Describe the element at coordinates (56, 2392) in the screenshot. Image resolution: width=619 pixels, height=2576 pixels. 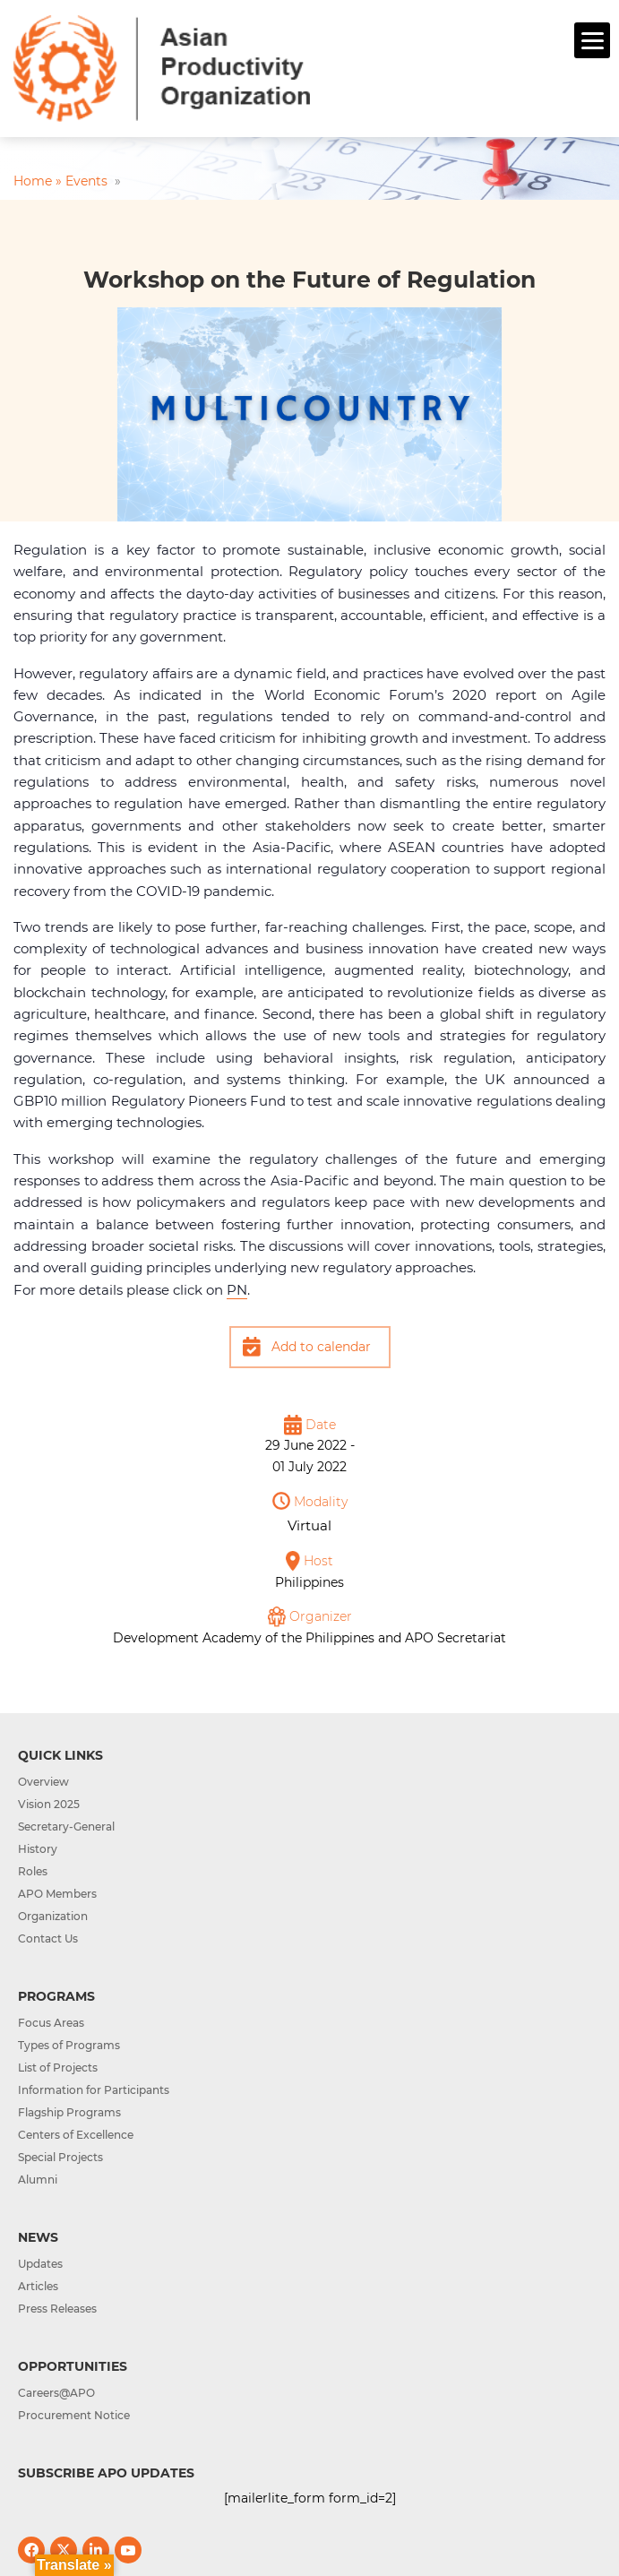
I see `Careers@APO` at that location.